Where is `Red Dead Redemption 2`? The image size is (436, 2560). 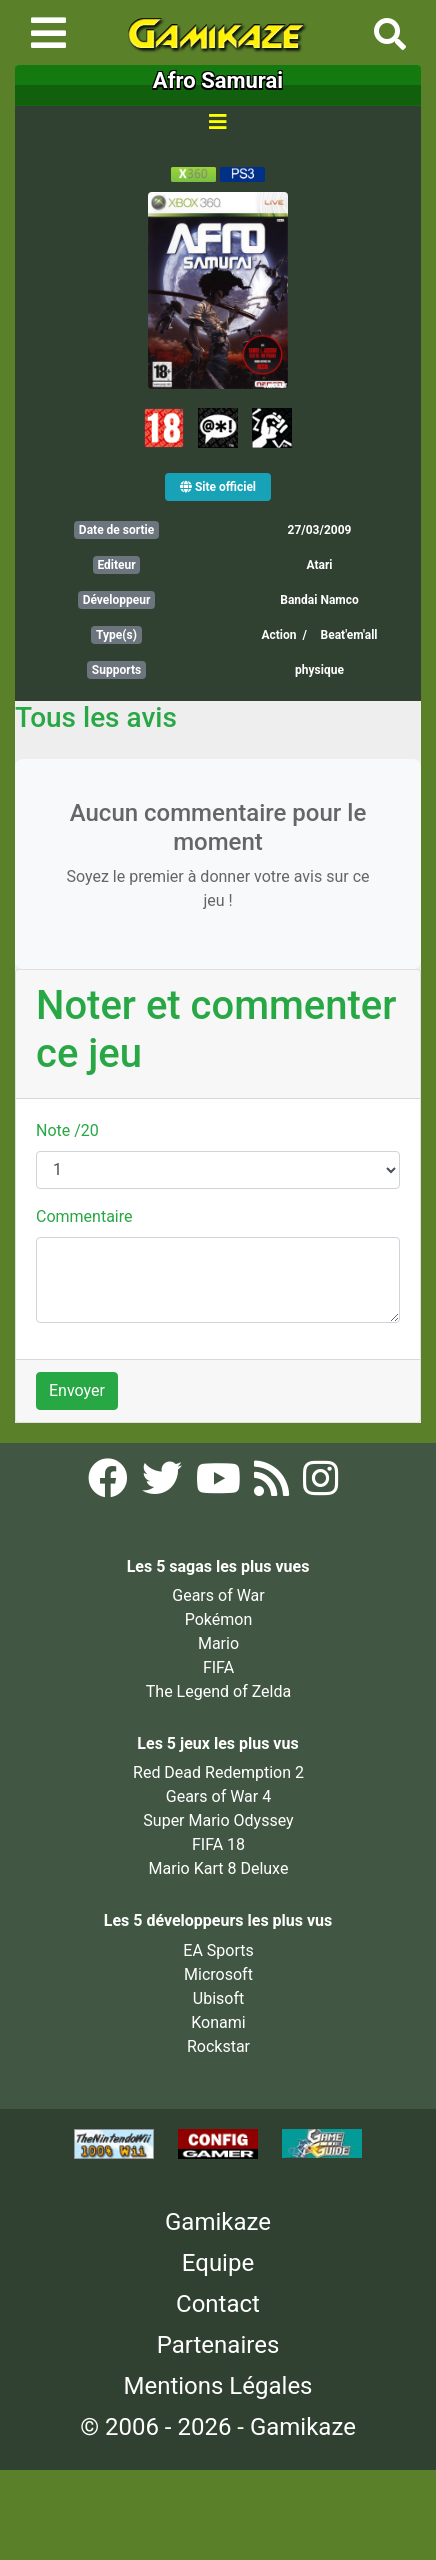 Red Dead Redemption 2 is located at coordinates (218, 1772).